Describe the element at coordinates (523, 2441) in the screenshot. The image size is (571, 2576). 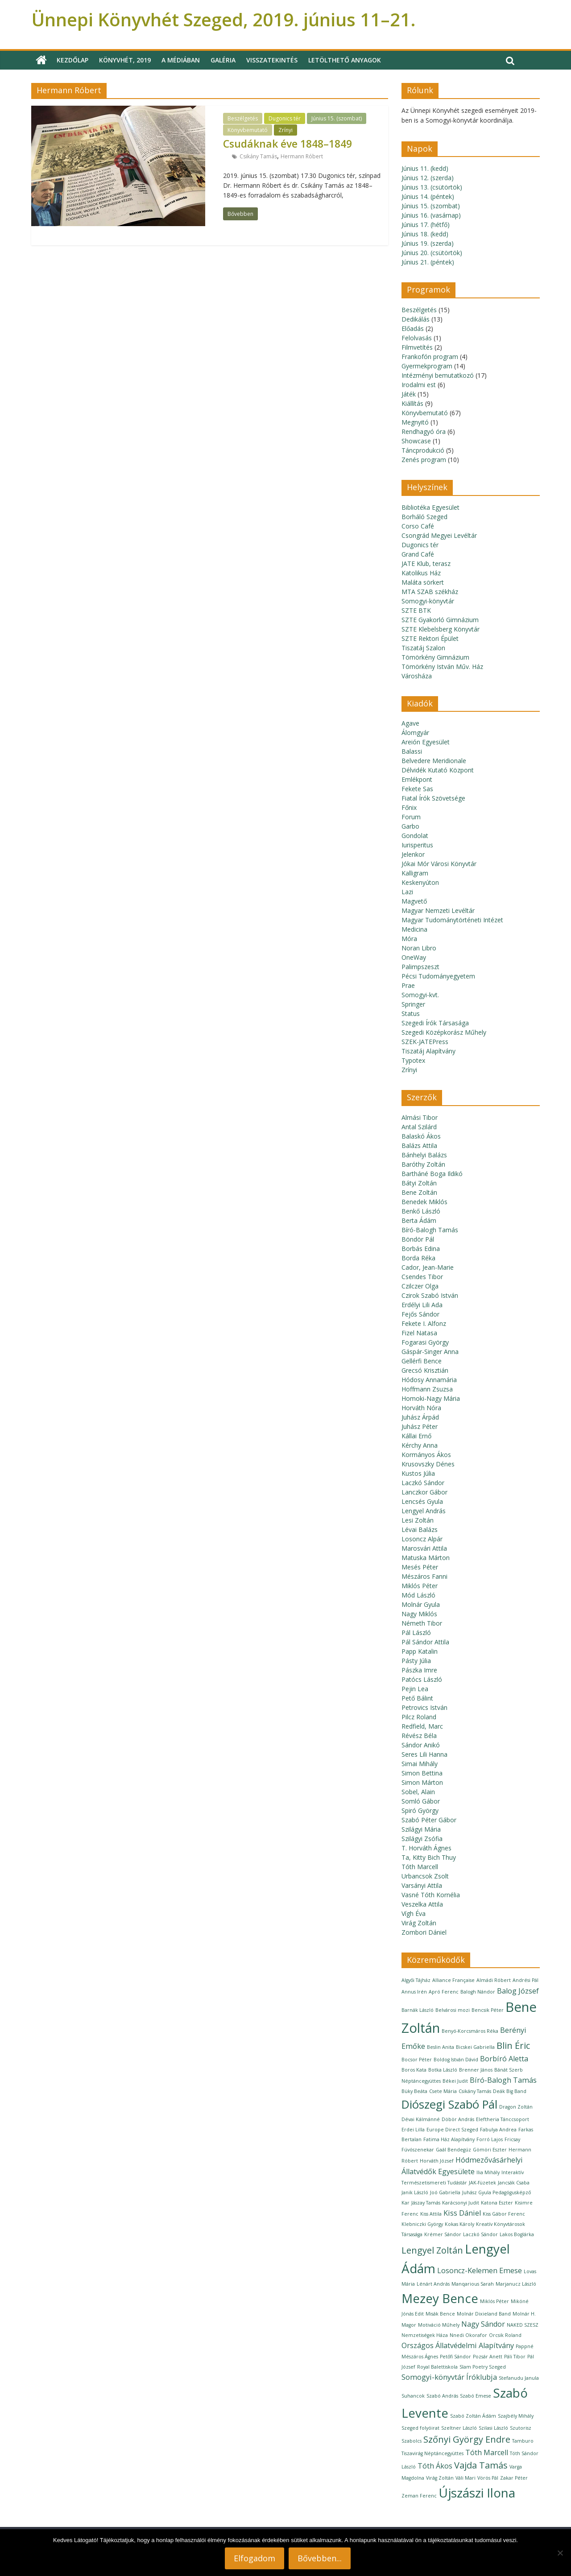
I see `Tamburo [Tamburo (1 elem)]` at that location.